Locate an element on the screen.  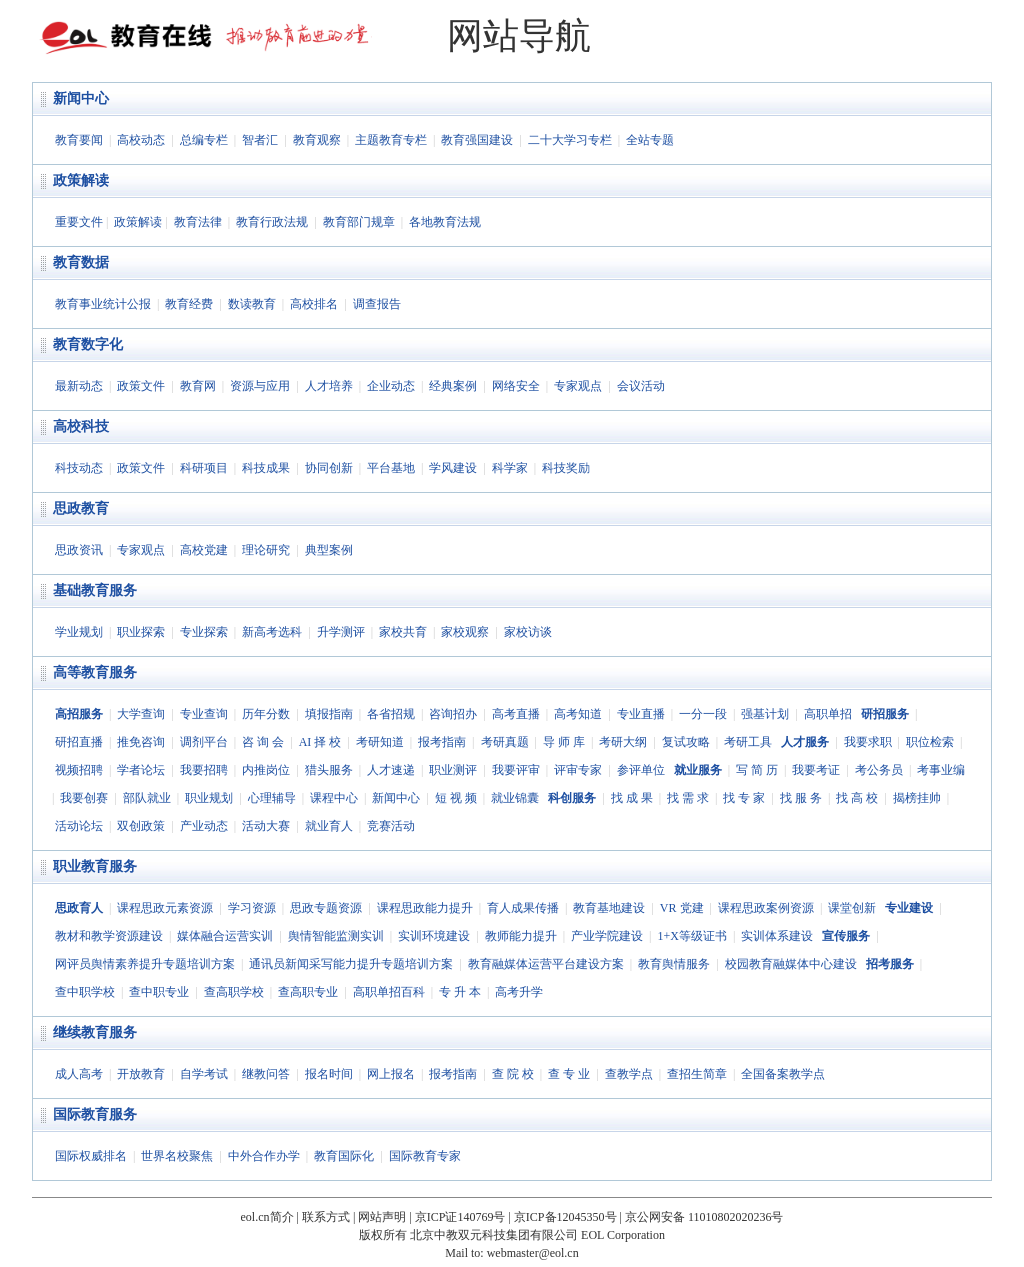
参评单位 is located at coordinates (641, 770).